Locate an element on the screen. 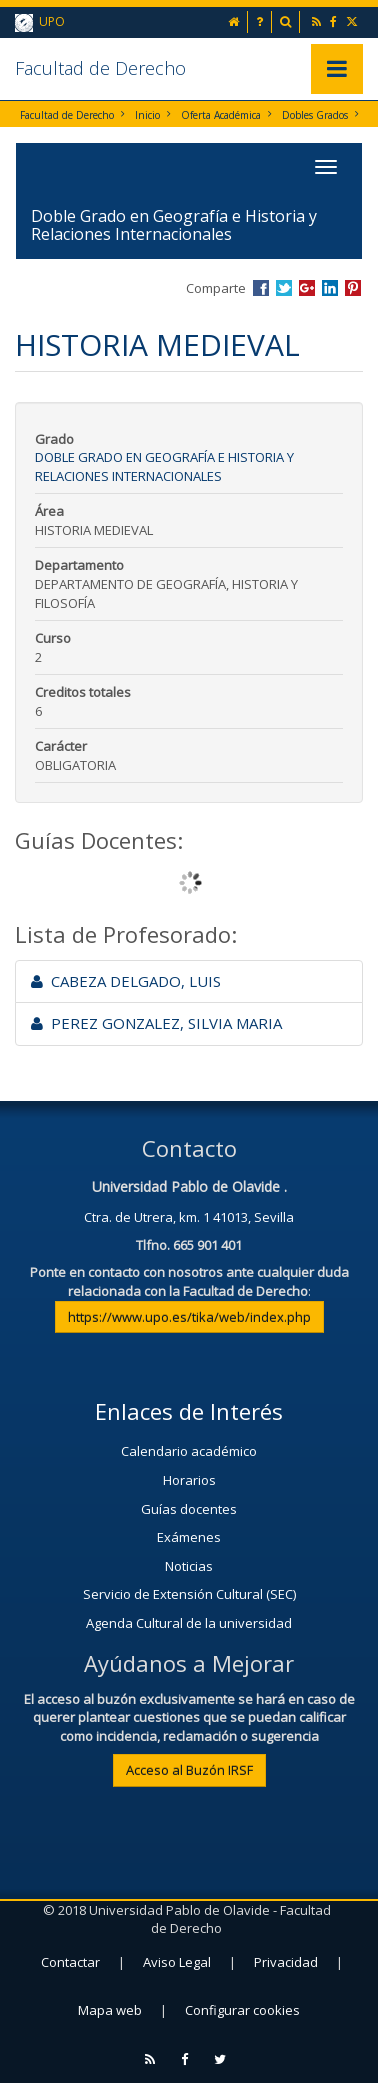 The image size is (378, 2083). Aviso Legal is located at coordinates (177, 1962).